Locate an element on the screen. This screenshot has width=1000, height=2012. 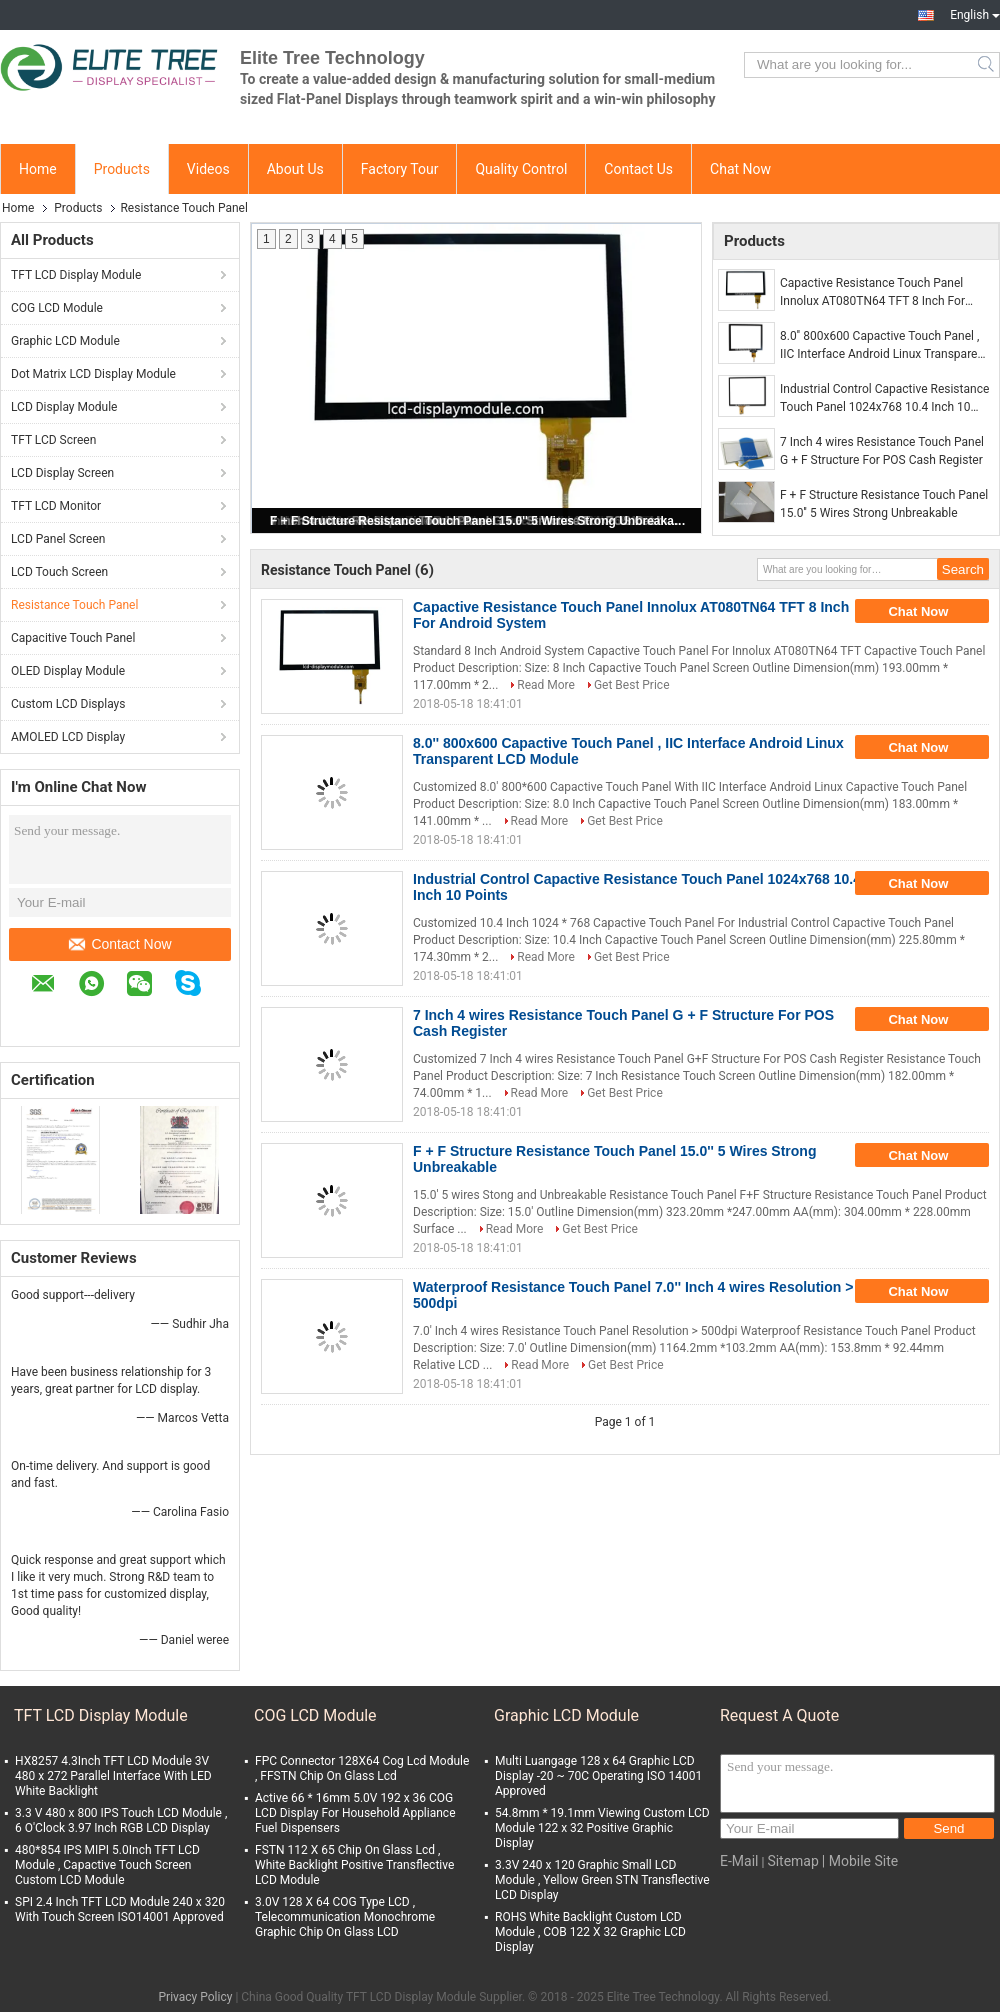
Industrial Control Capactive Resistance Touch Panel 1024x768 10.4 Inch 10 Points is located at coordinates (884, 399).